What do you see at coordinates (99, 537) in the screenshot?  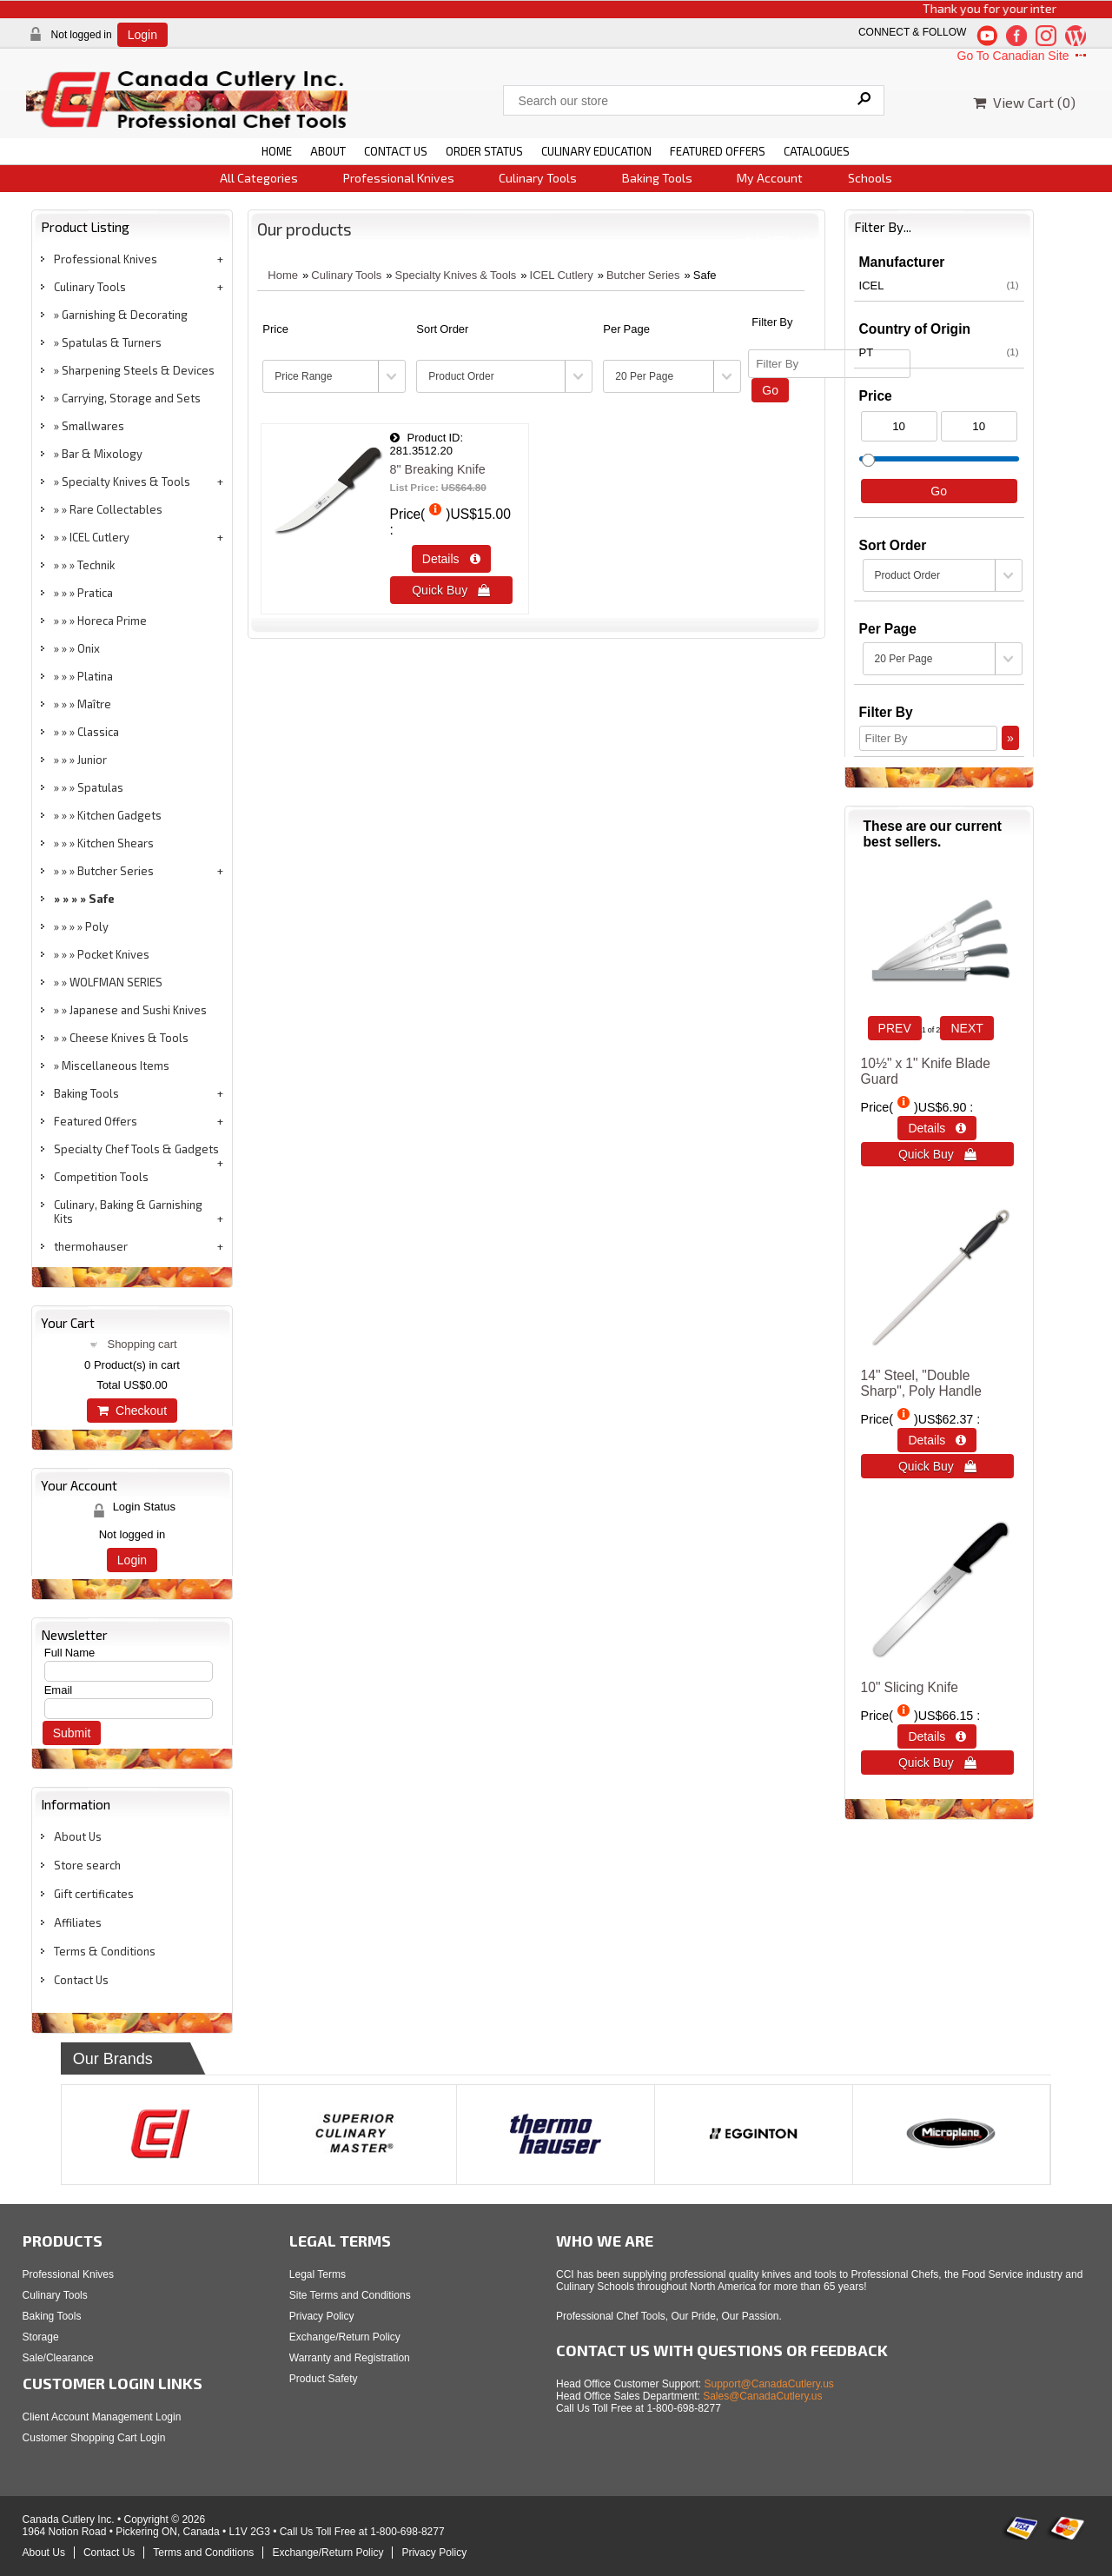 I see `ICEL Cutlery` at bounding box center [99, 537].